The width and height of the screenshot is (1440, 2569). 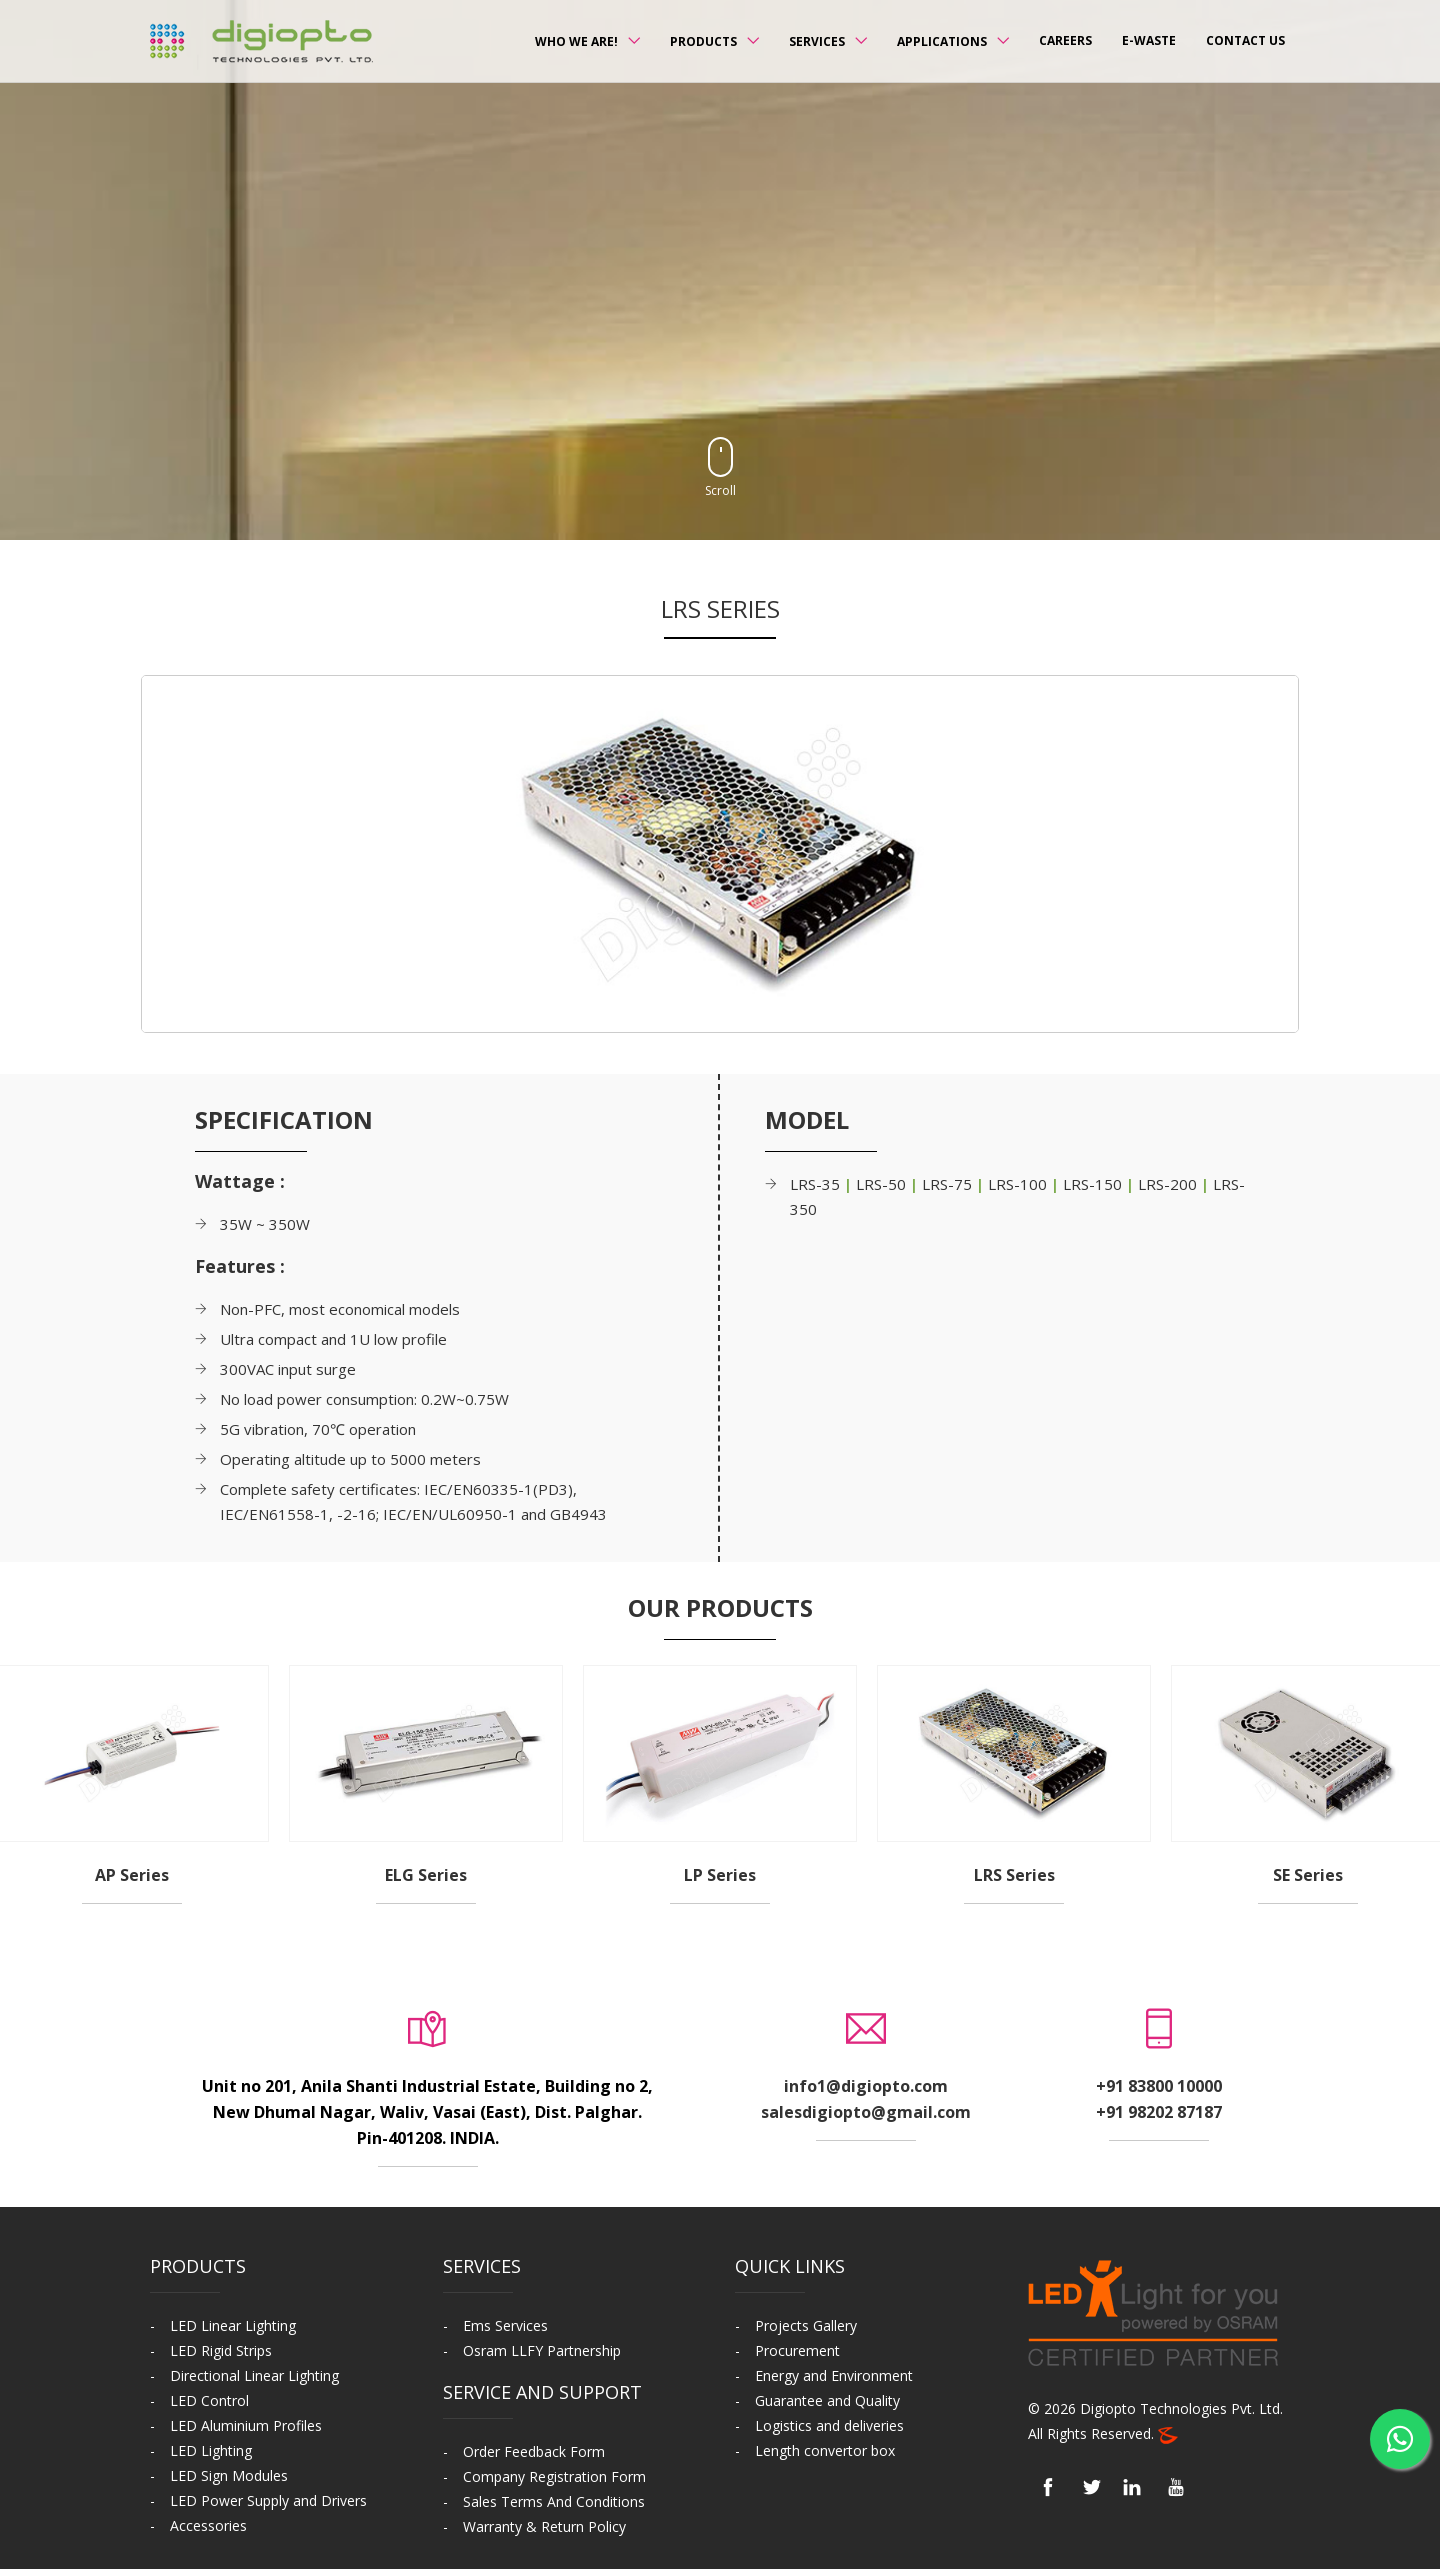 What do you see at coordinates (505, 2325) in the screenshot?
I see `Ems Services` at bounding box center [505, 2325].